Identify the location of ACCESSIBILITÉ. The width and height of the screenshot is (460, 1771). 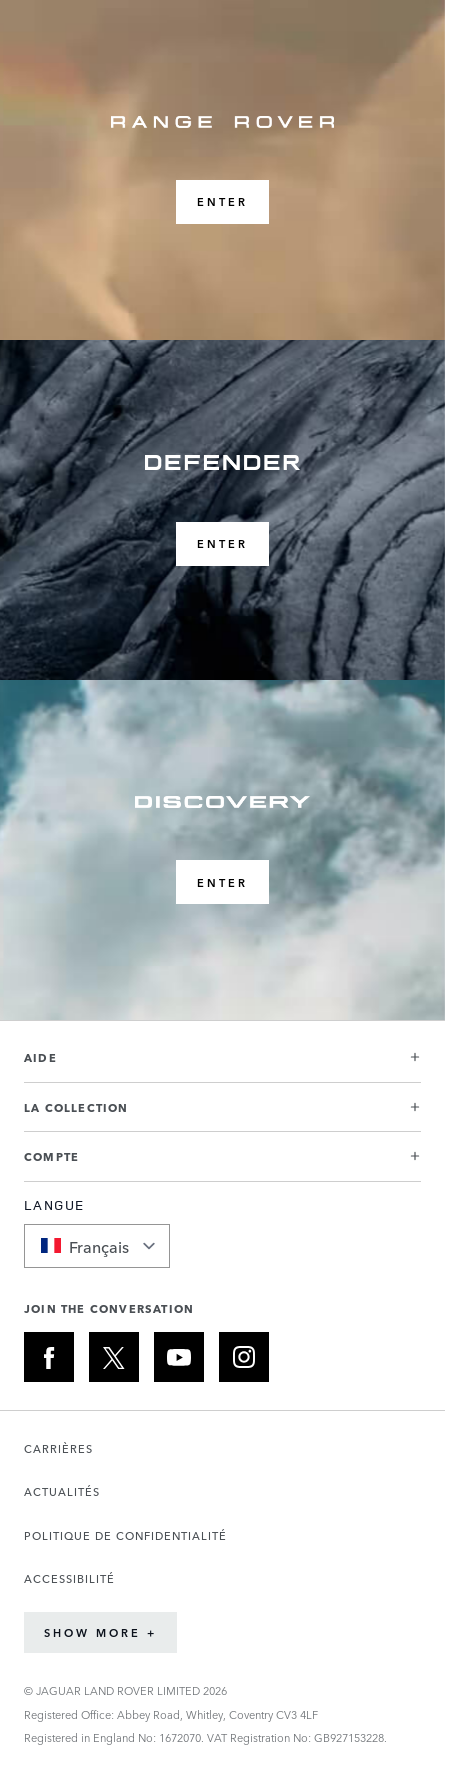
(69, 1578).